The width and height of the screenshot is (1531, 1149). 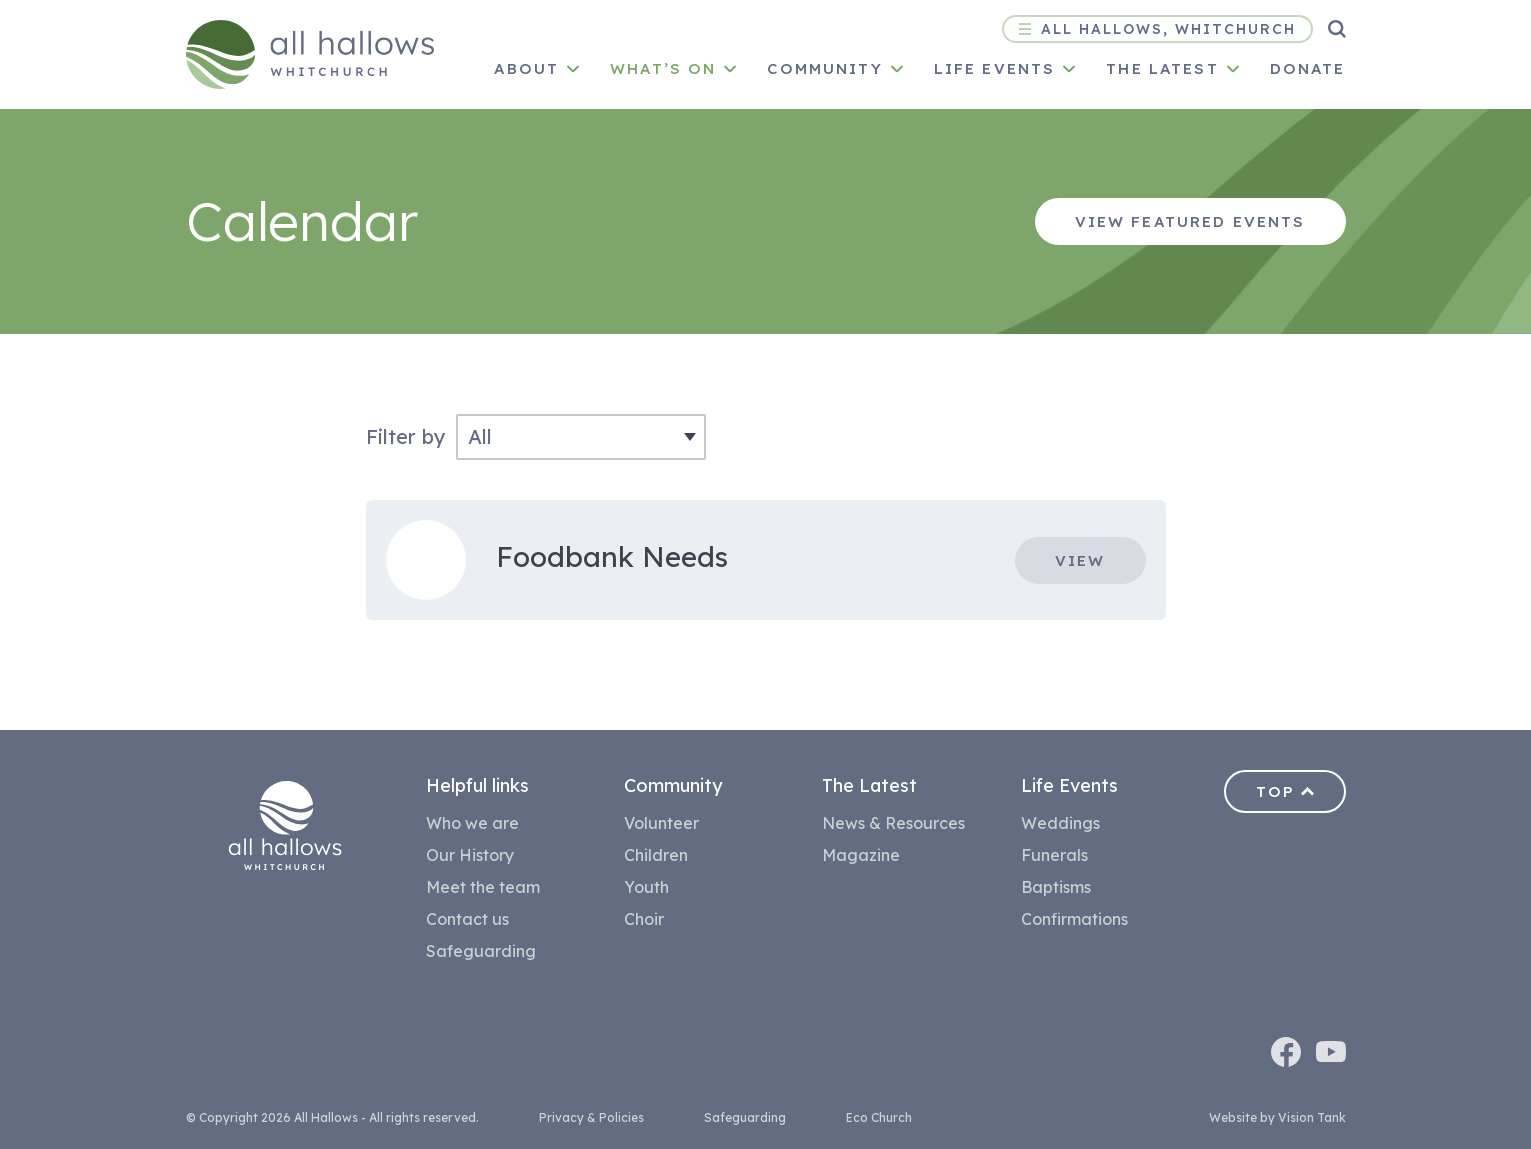 What do you see at coordinates (824, 68) in the screenshot?
I see `Community` at bounding box center [824, 68].